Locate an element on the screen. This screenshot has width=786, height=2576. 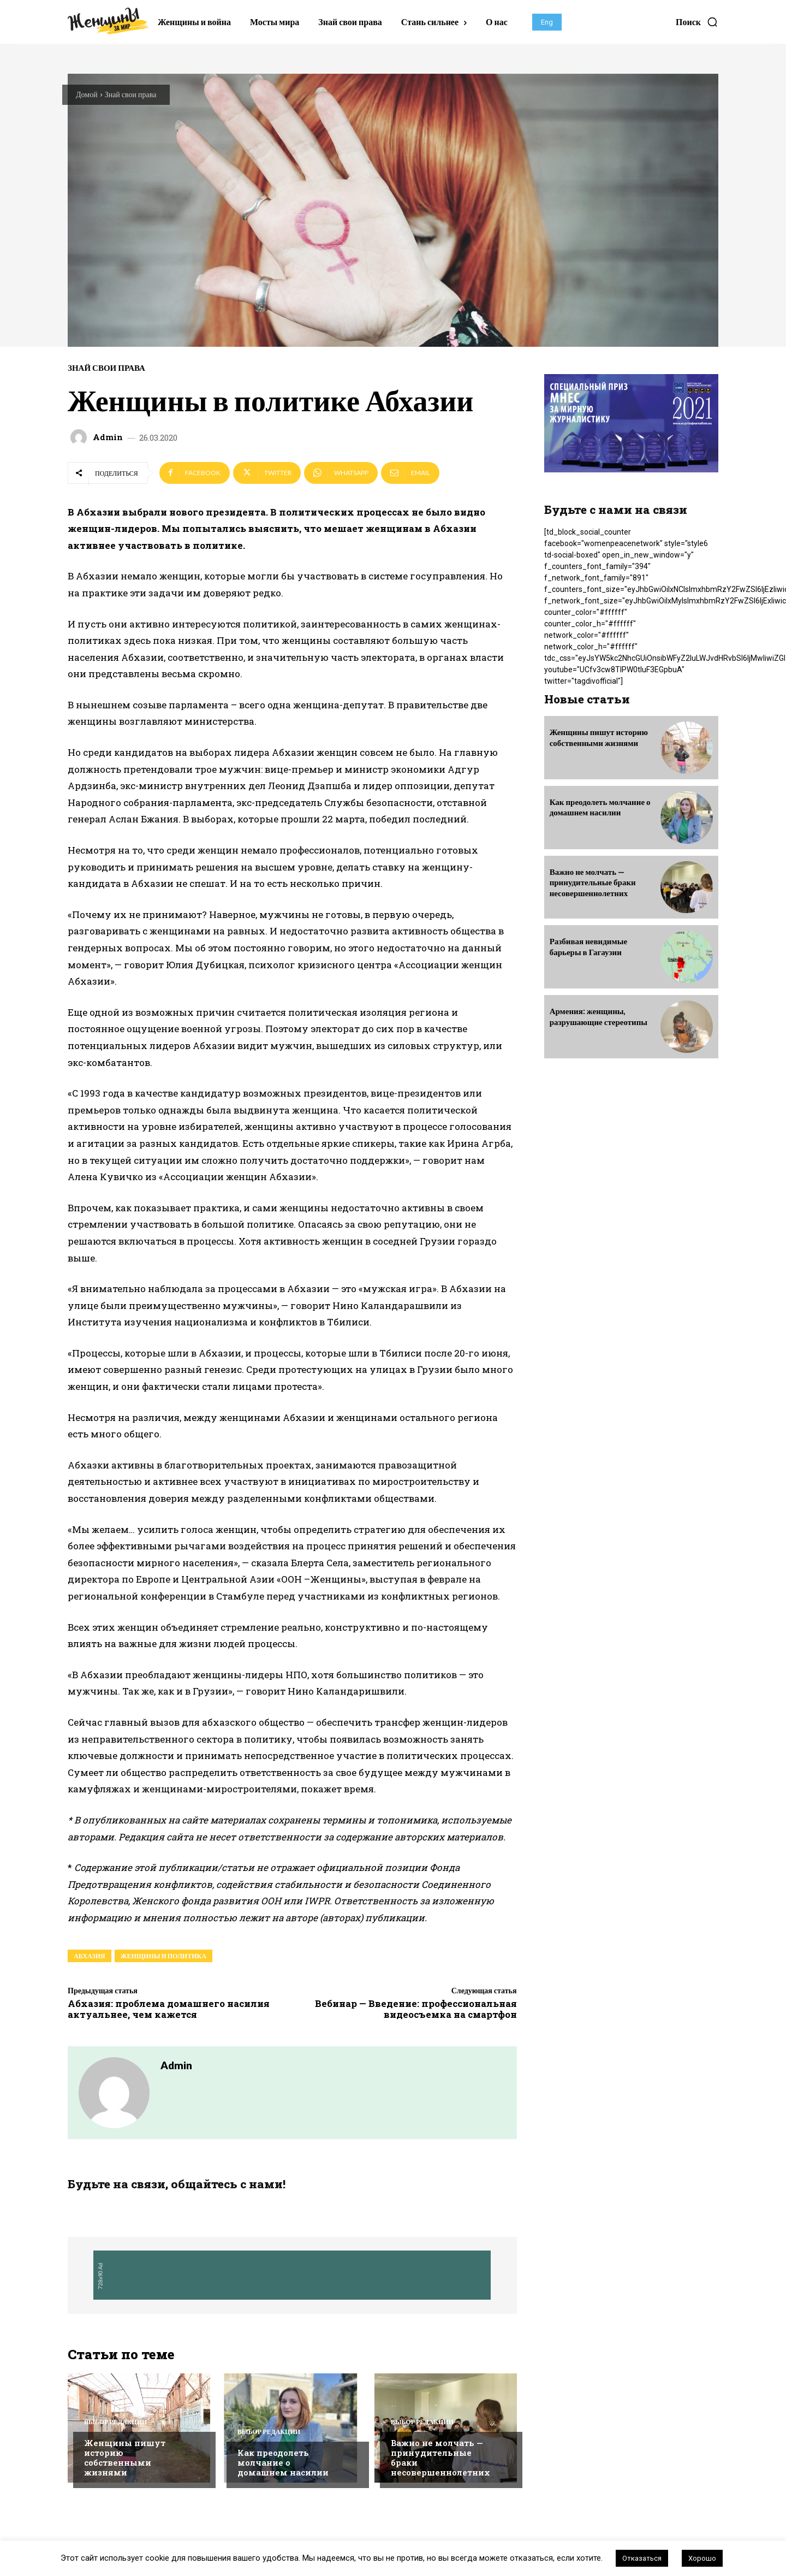
Как преодолеть молчание о домашнем насилии is located at coordinates (283, 2464).